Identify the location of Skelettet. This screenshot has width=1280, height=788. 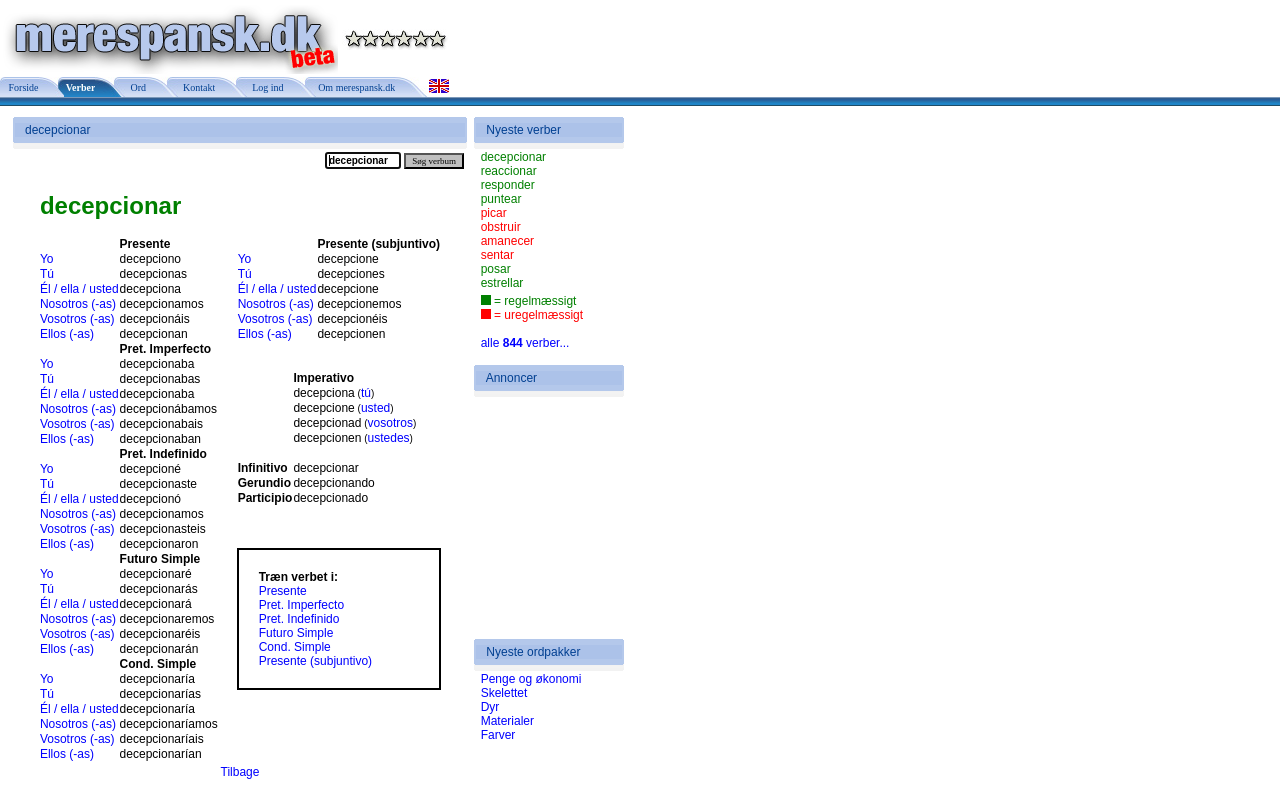
(504, 693).